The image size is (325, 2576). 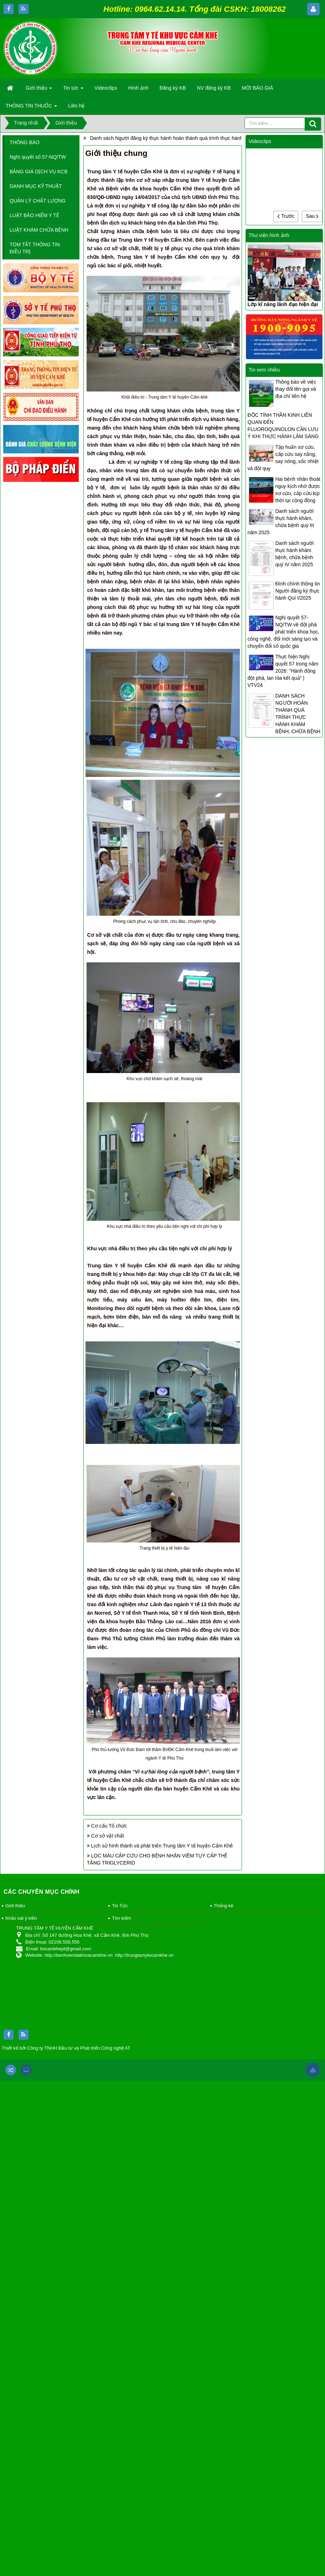 I want to click on Khảo sát ý kiến, so click(x=21, y=1918).